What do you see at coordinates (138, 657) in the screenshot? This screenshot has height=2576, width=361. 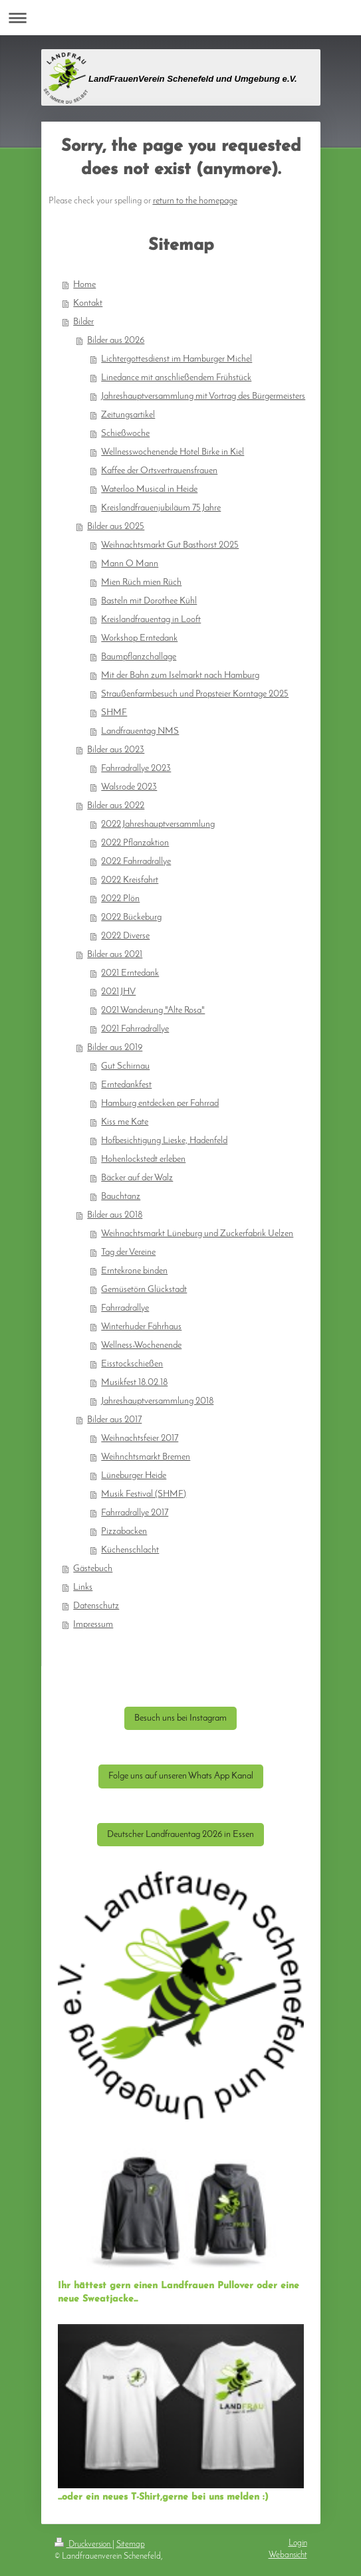 I see `Baumpflanzchallage` at bounding box center [138, 657].